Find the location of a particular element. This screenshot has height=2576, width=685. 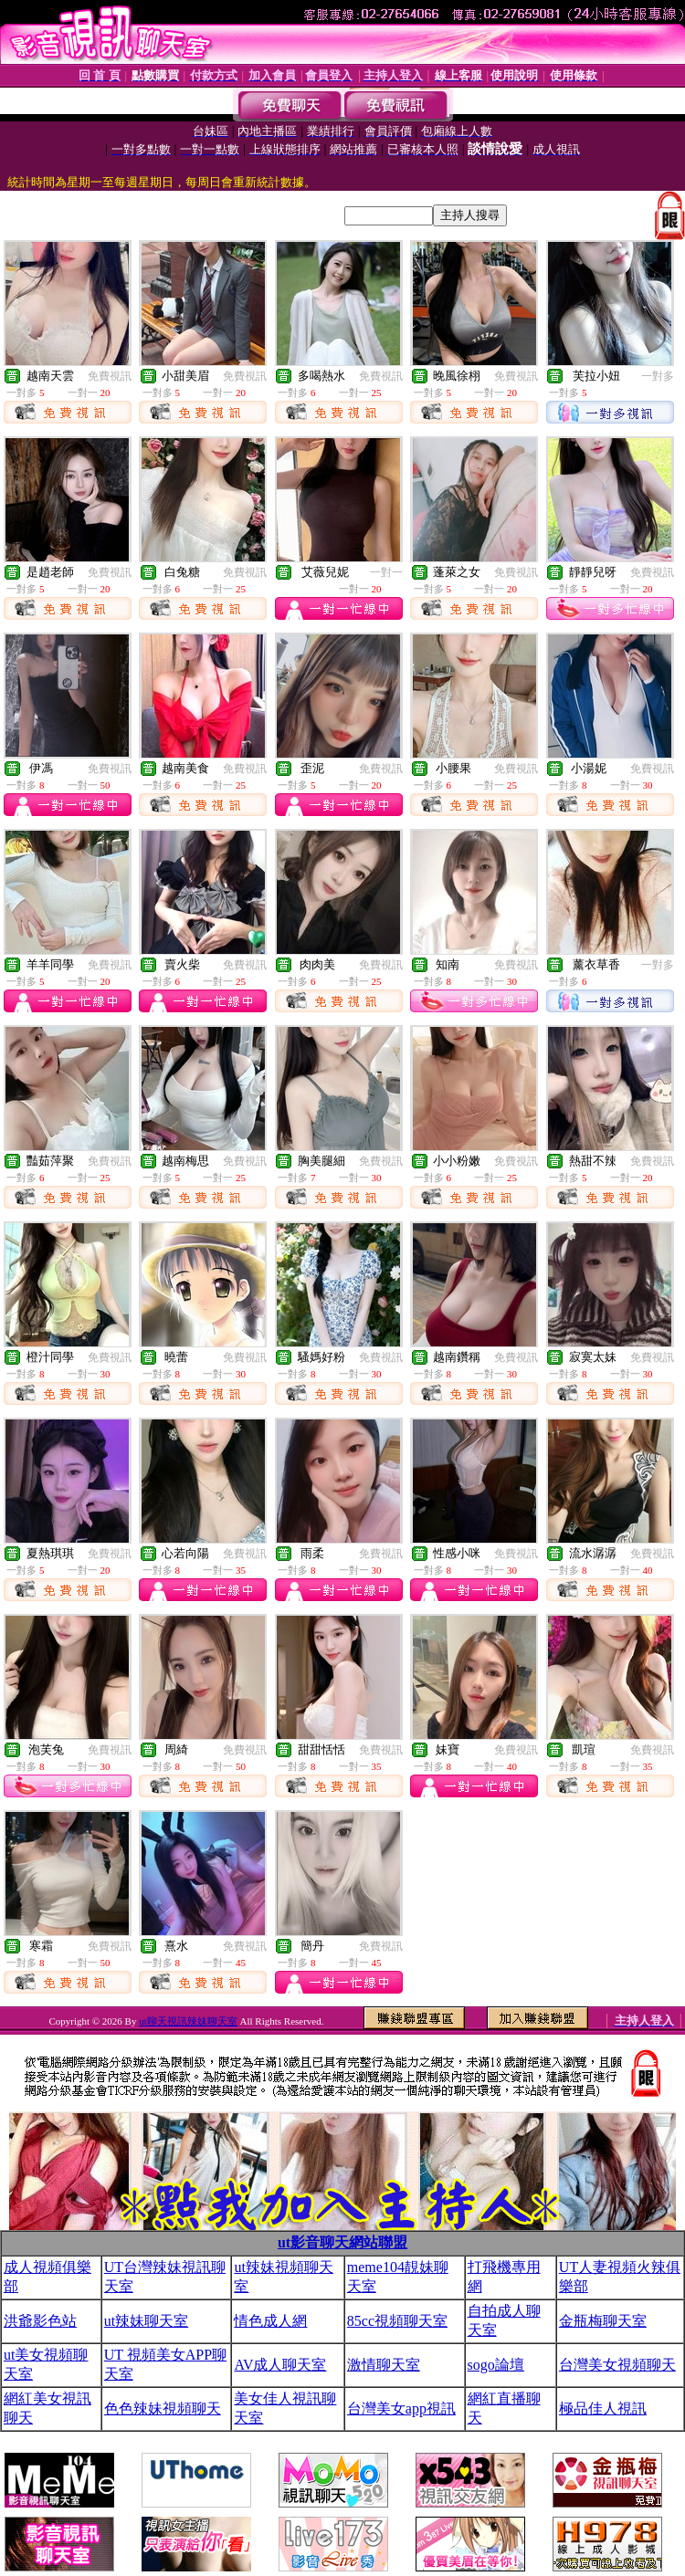

ut聊天視訊辣妹聊天室 is located at coordinates (188, 2021).